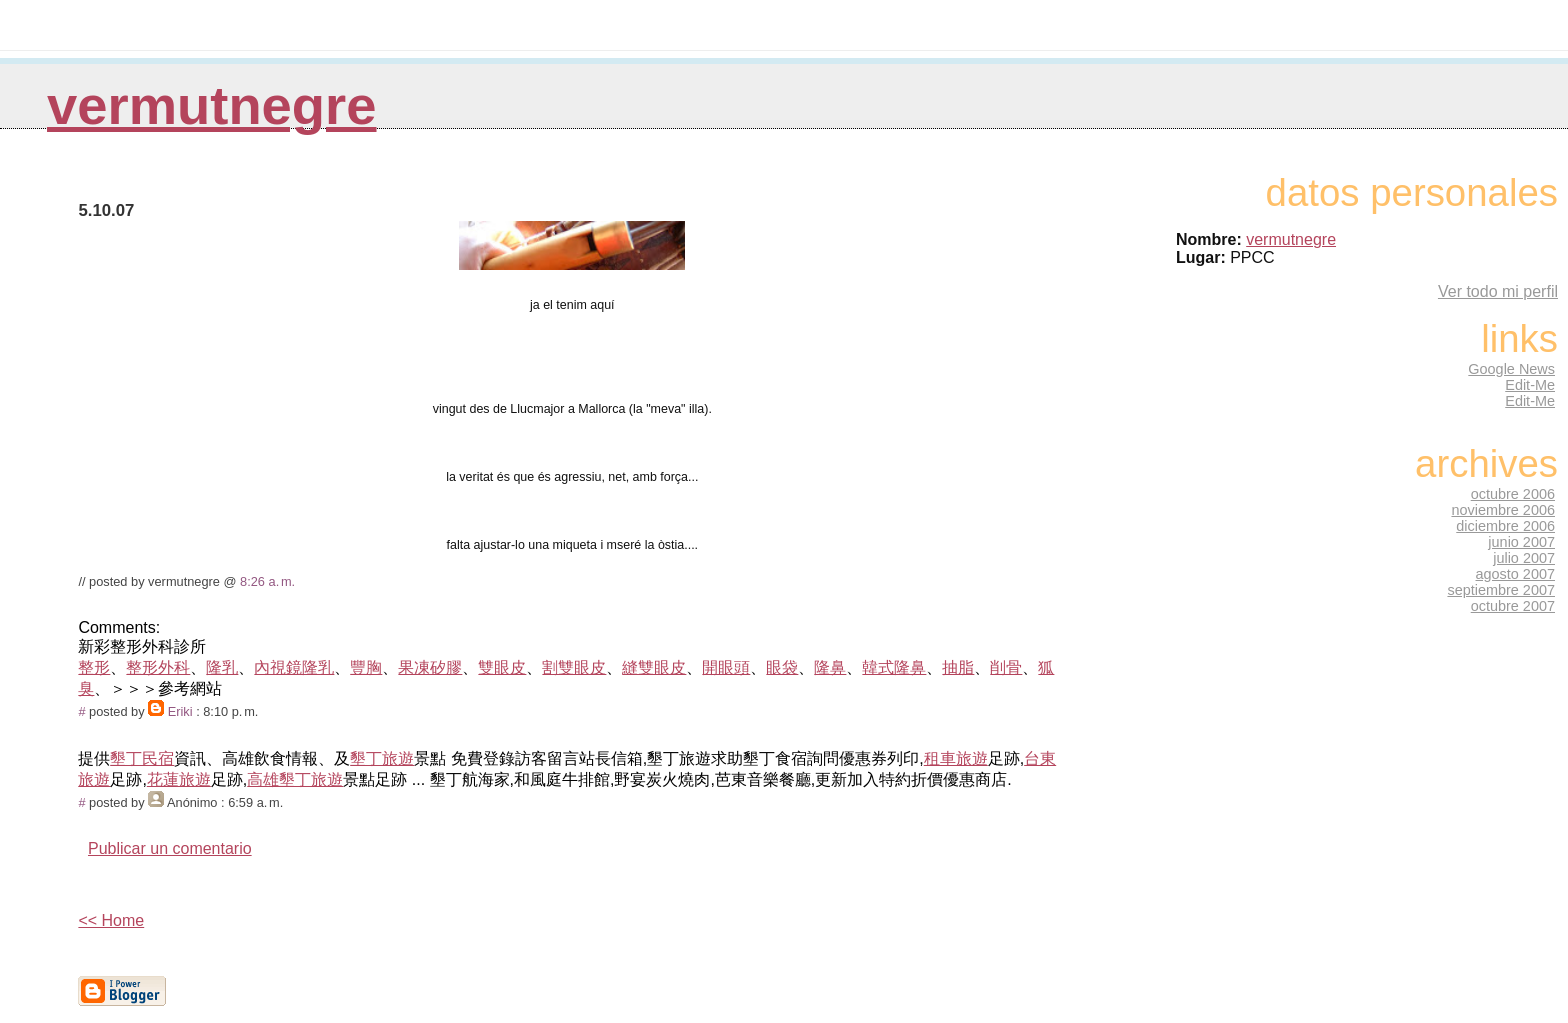  Describe the element at coordinates (1524, 558) in the screenshot. I see `julio 2007` at that location.